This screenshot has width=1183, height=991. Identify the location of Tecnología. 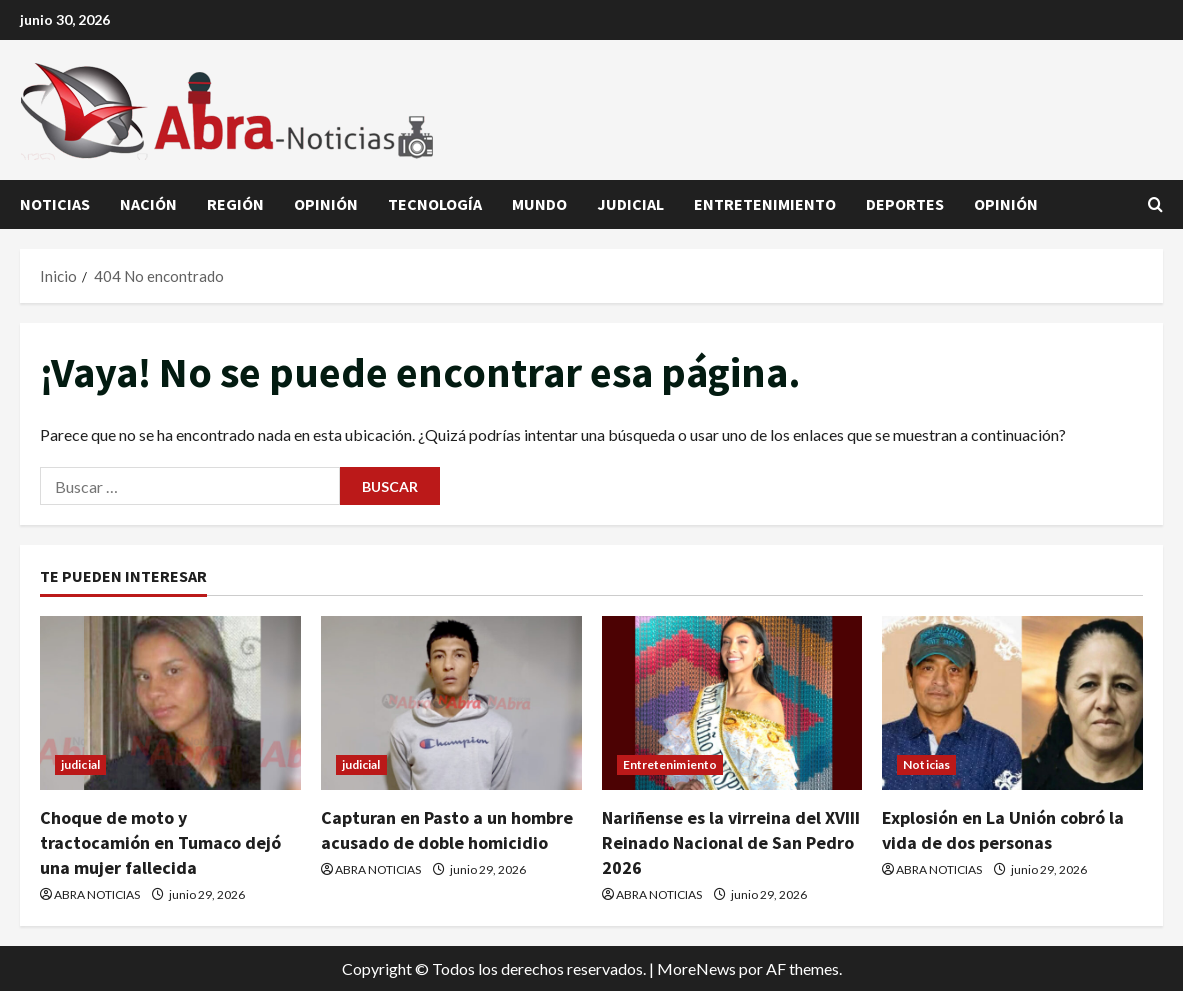
(435, 204).